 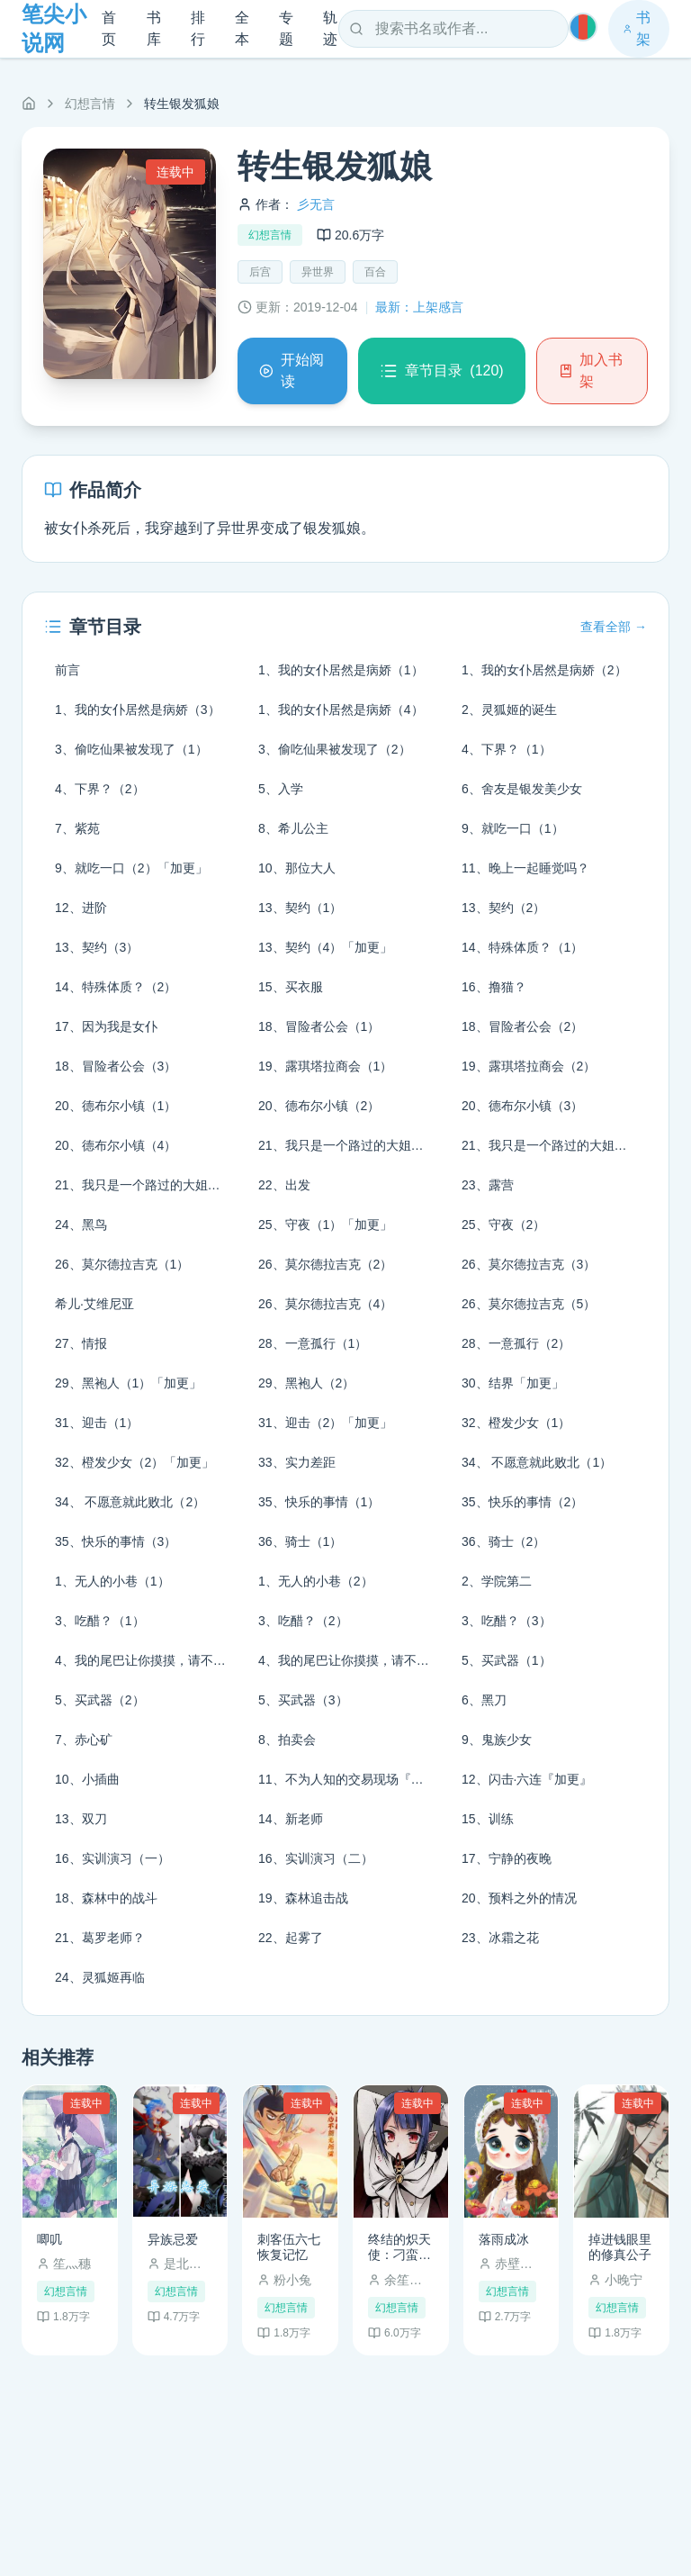 I want to click on 4、下界？（1）, so click(x=507, y=749).